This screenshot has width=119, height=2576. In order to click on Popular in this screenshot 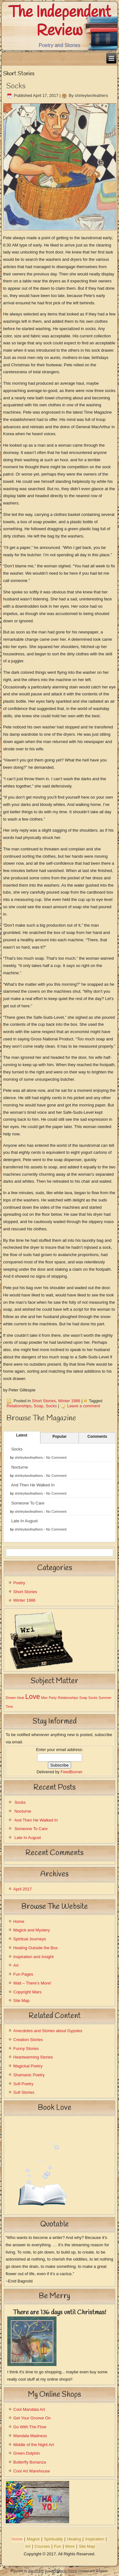, I will do `click(59, 1436)`.